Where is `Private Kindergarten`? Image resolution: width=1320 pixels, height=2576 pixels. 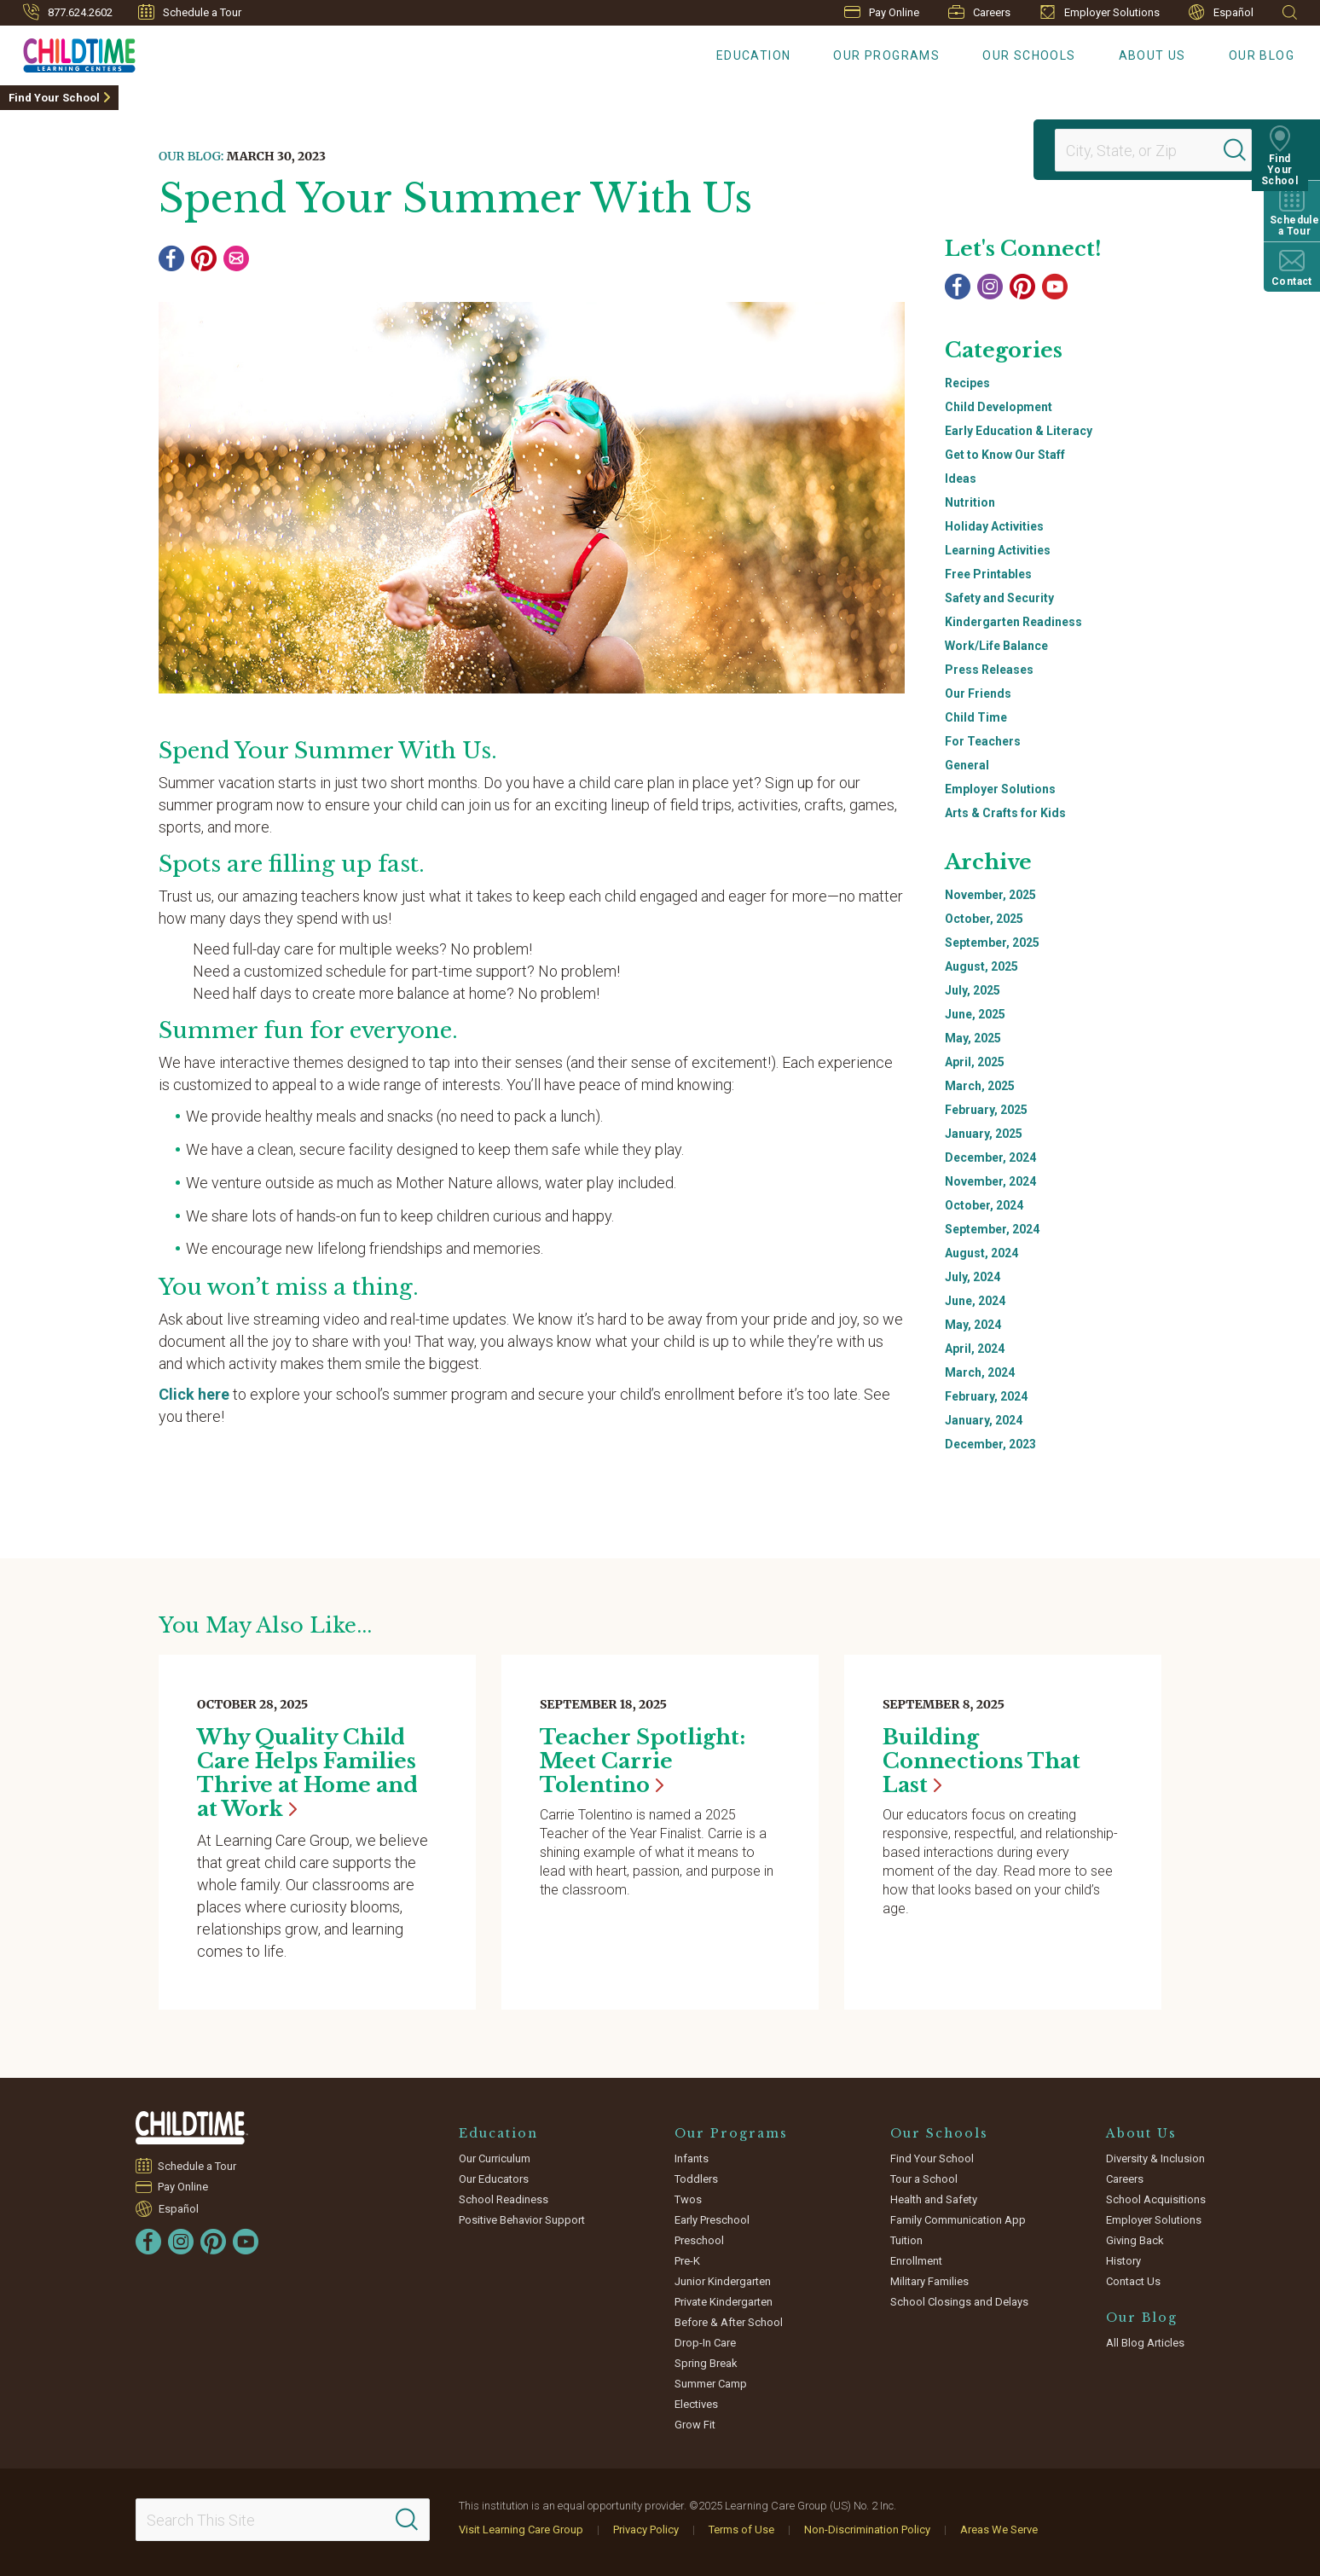
Private Kindergarten is located at coordinates (723, 2301).